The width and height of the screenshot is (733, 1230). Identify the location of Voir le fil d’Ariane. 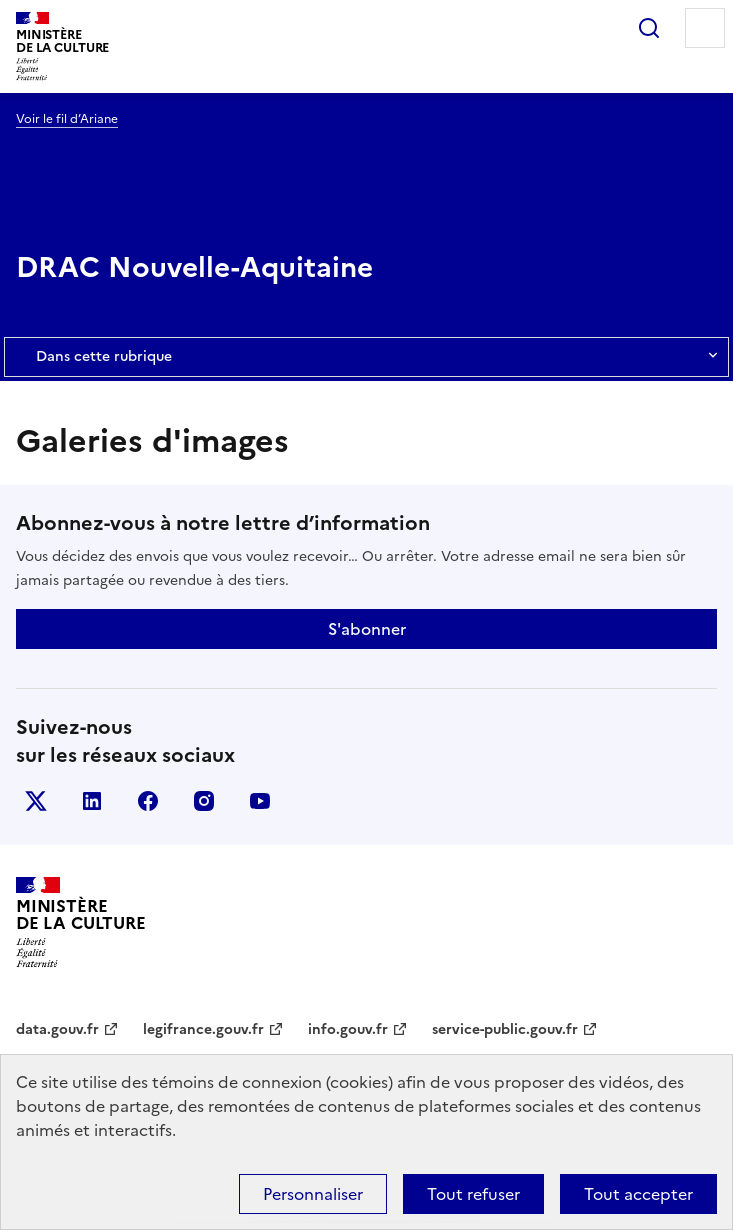
(67, 119).